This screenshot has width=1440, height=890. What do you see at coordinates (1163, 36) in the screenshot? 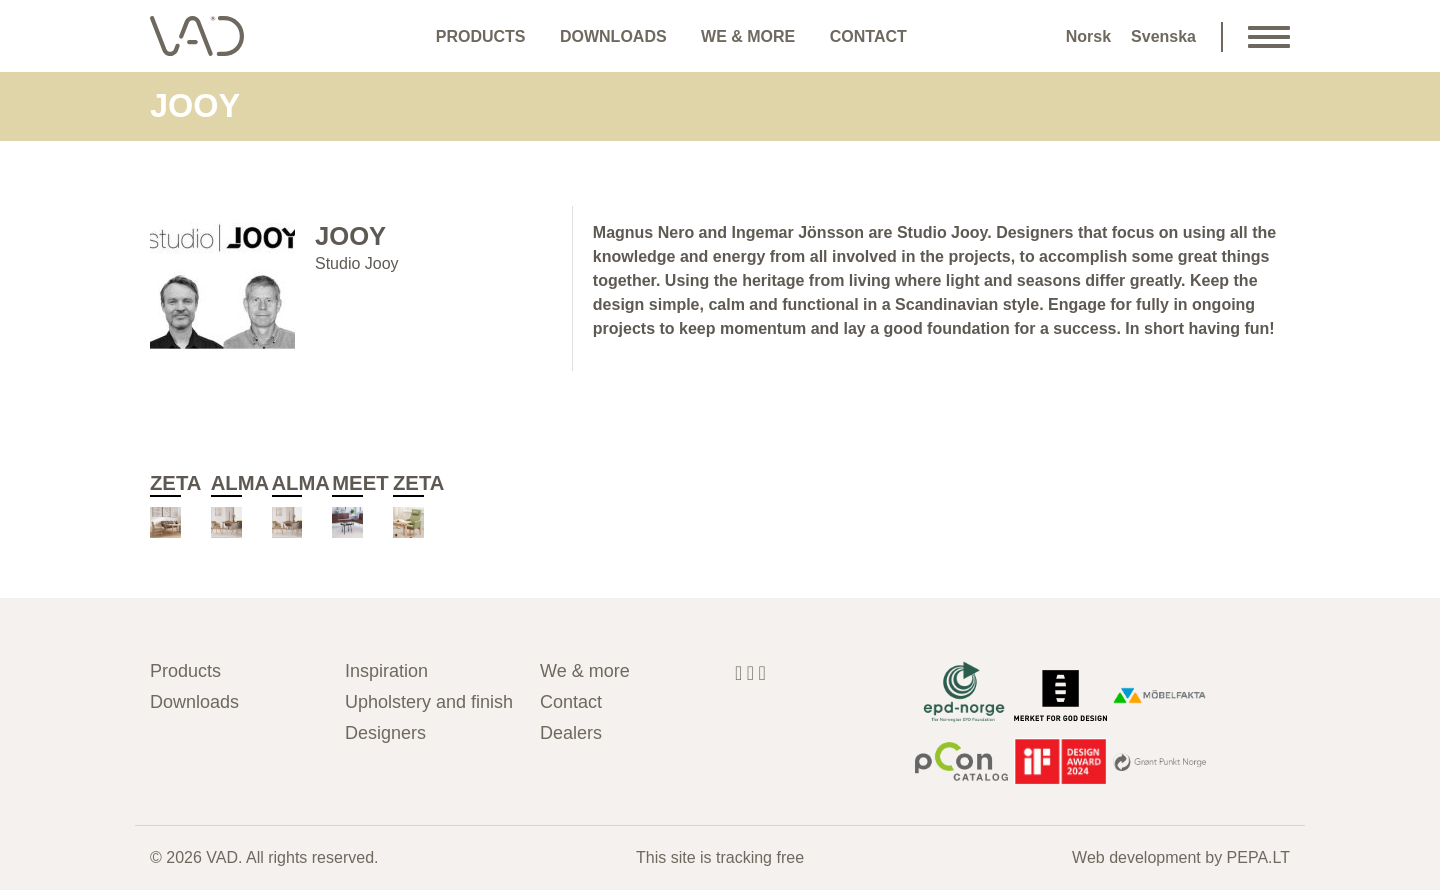
I see `Svenska` at bounding box center [1163, 36].